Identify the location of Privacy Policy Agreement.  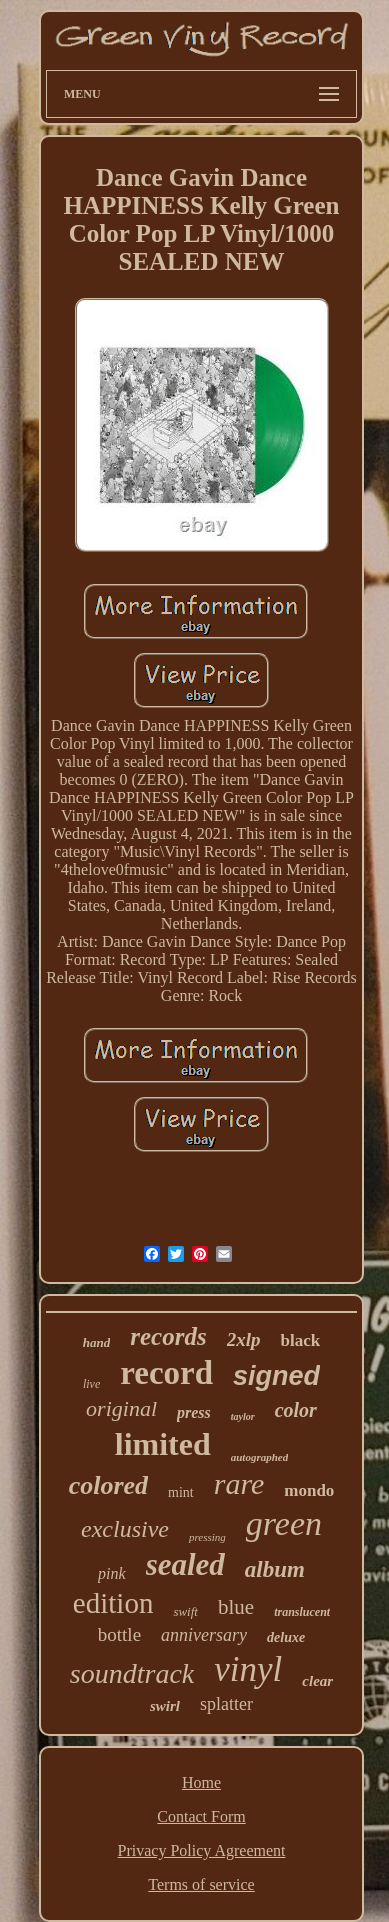
(202, 1850).